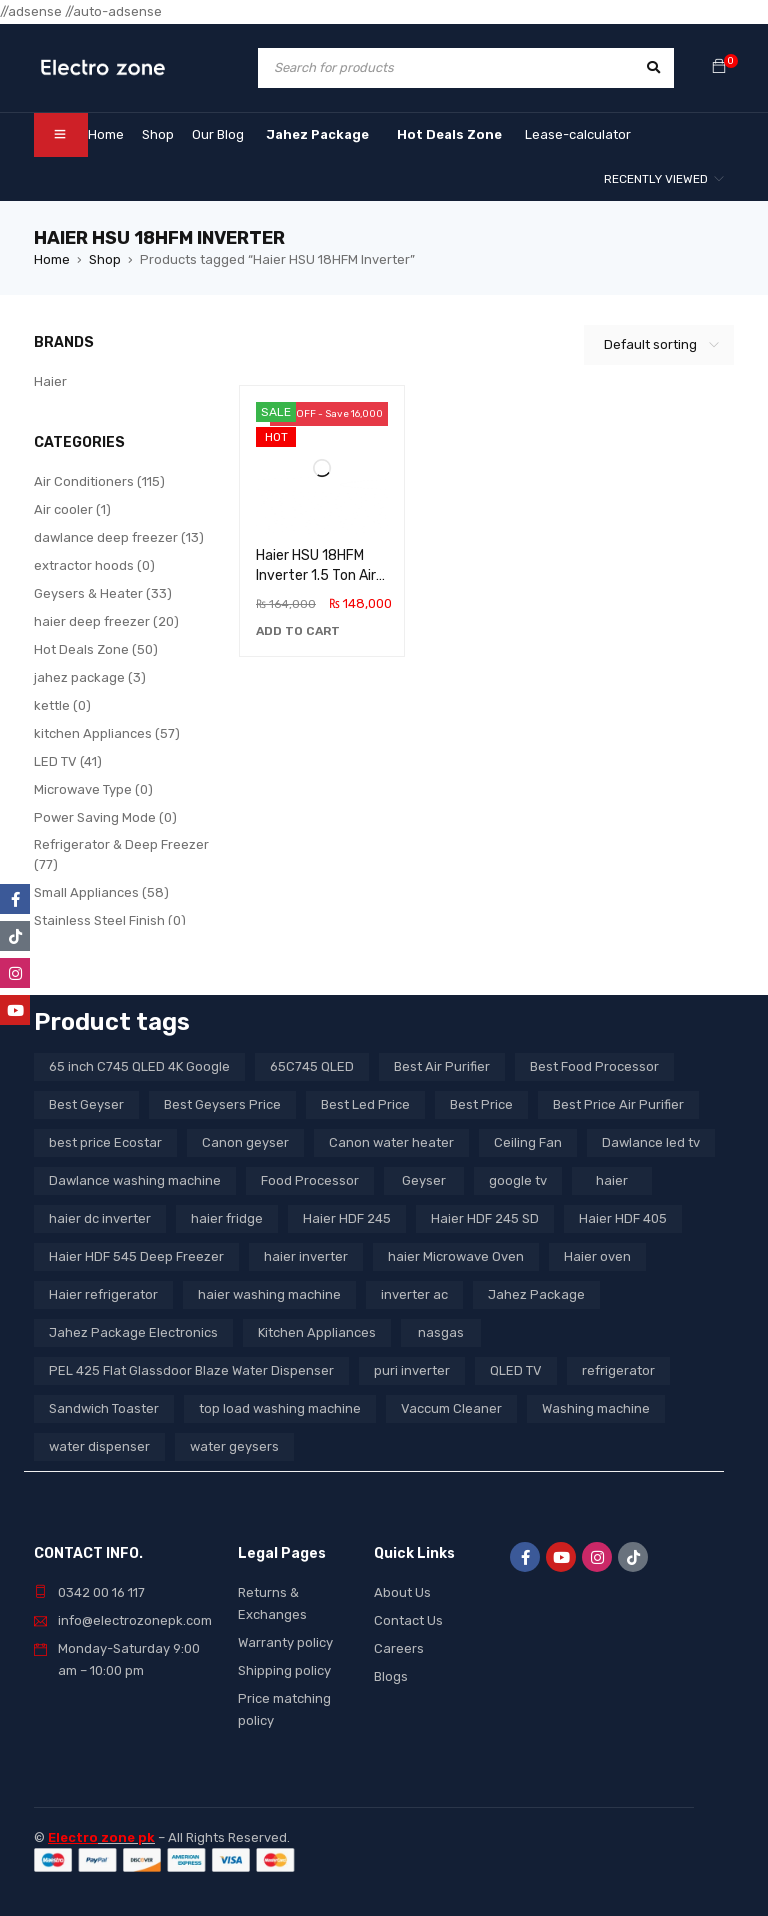 The image size is (768, 1916). Describe the element at coordinates (451, 1408) in the screenshot. I see `Vaccum Cleaner [Vaccum Cleaner (3 products)]` at that location.